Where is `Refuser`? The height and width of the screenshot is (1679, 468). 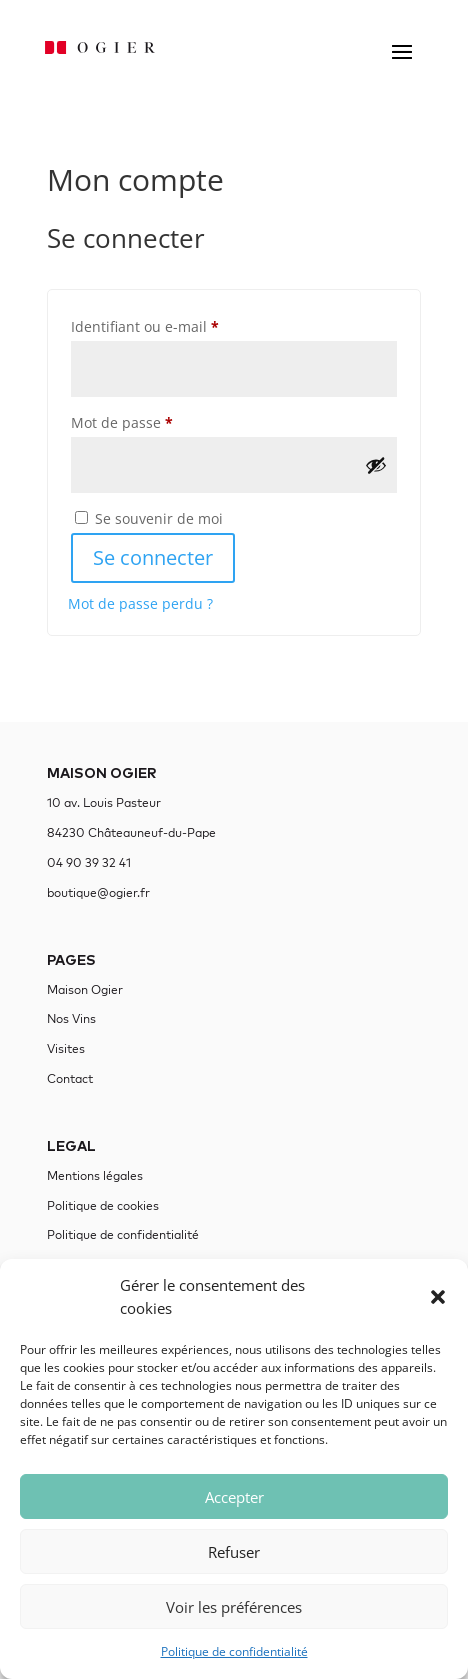 Refuser is located at coordinates (234, 1552).